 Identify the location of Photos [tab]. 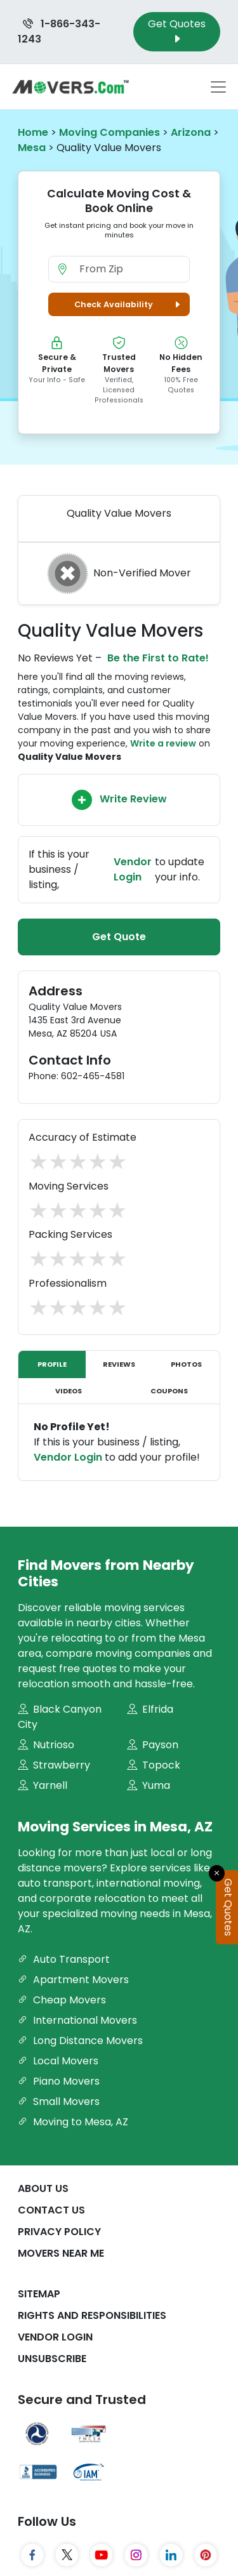
(186, 1364).